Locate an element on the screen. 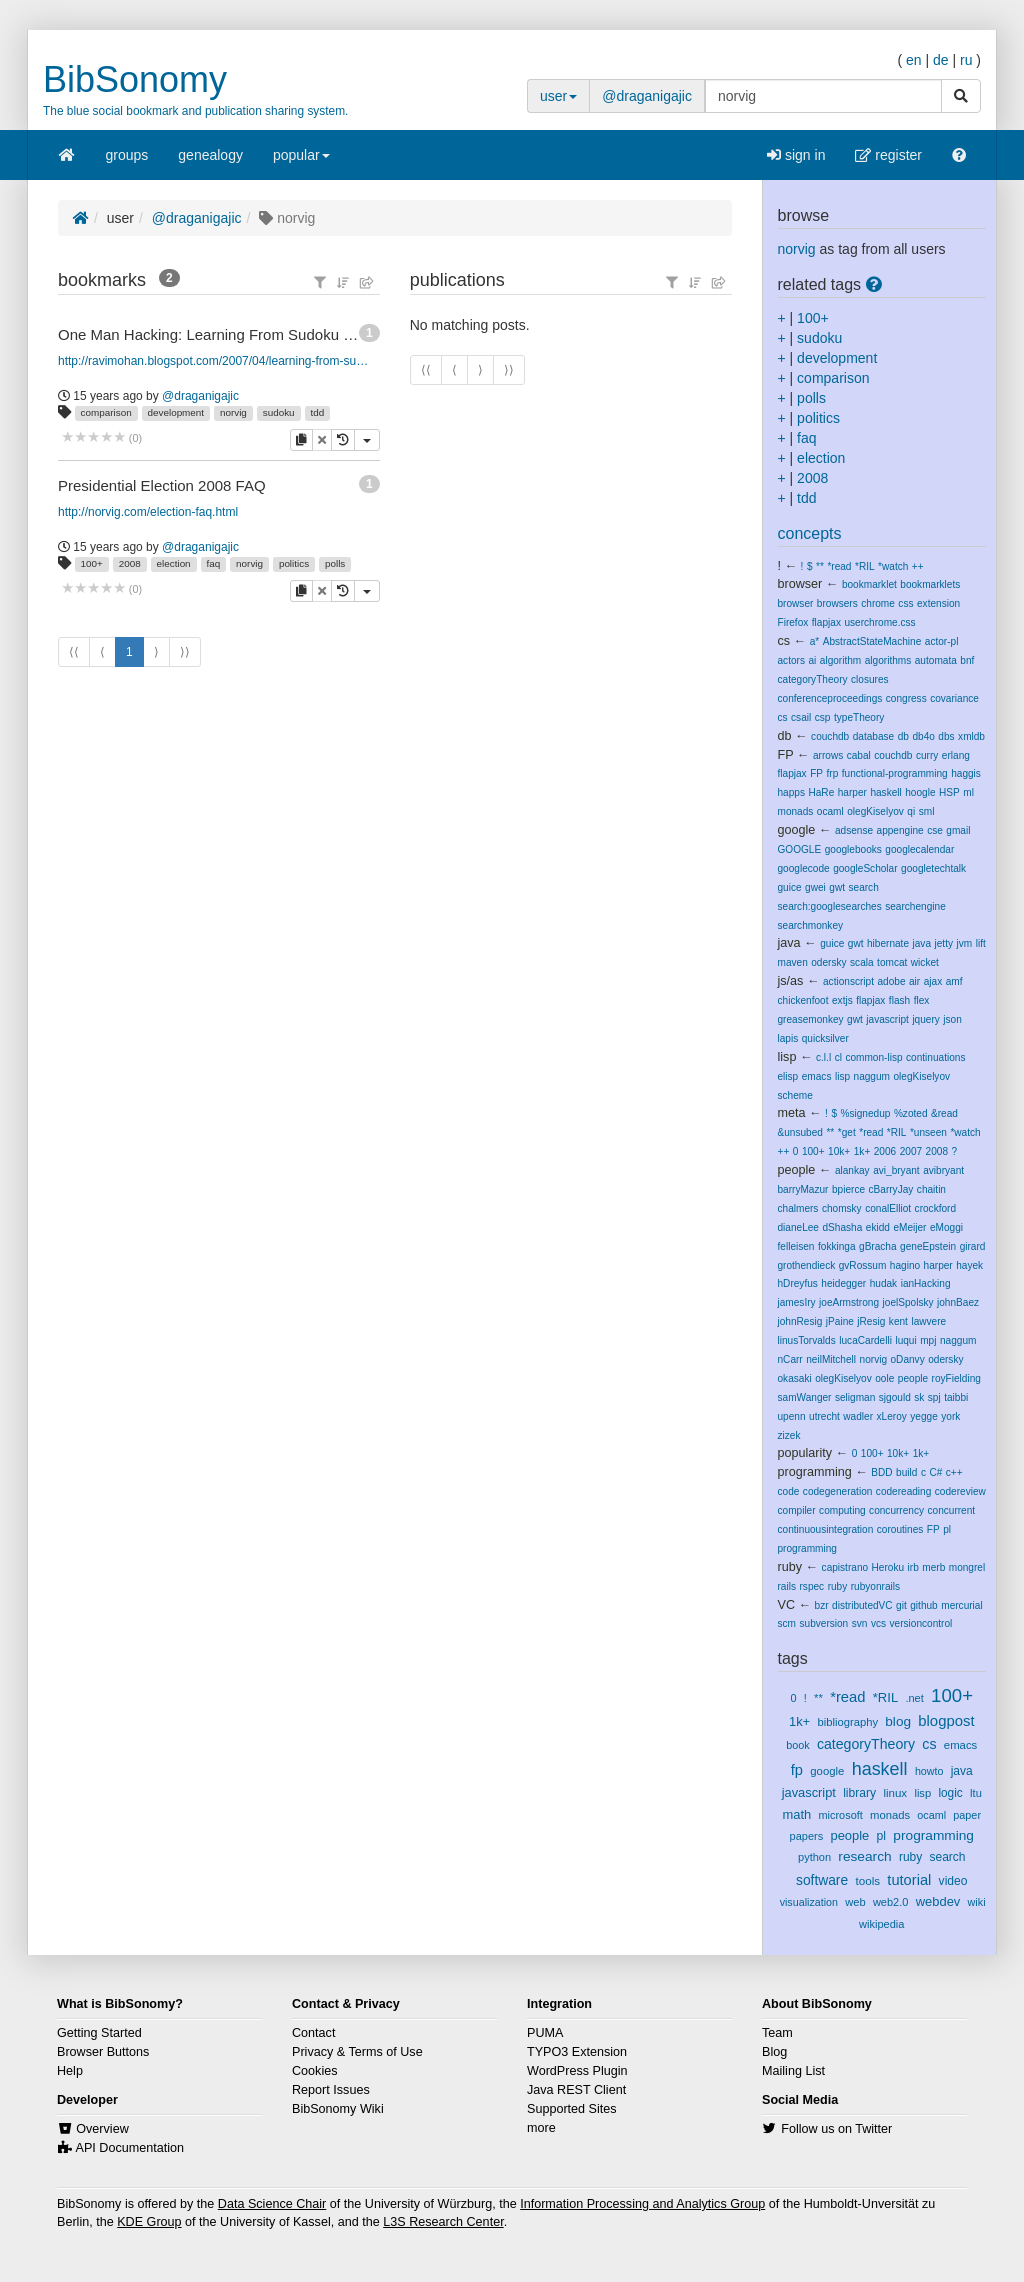 Image resolution: width=1024 pixels, height=2282 pixels. spj is located at coordinates (934, 1397).